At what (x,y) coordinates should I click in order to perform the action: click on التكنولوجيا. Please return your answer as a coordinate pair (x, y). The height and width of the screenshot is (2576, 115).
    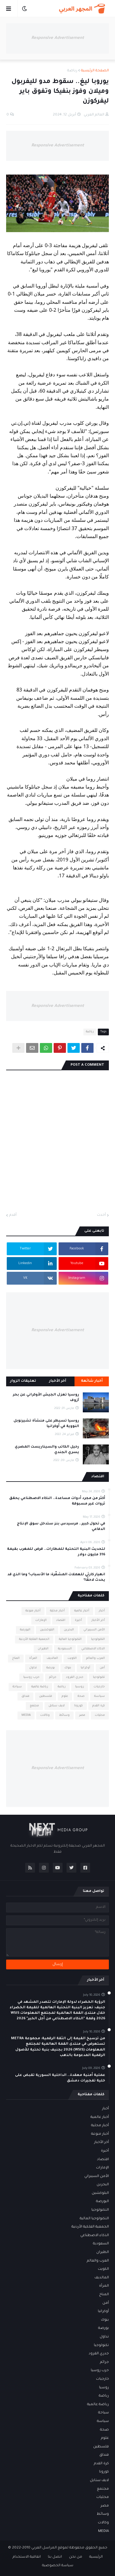
    Looking at the image, I should click on (98, 1639).